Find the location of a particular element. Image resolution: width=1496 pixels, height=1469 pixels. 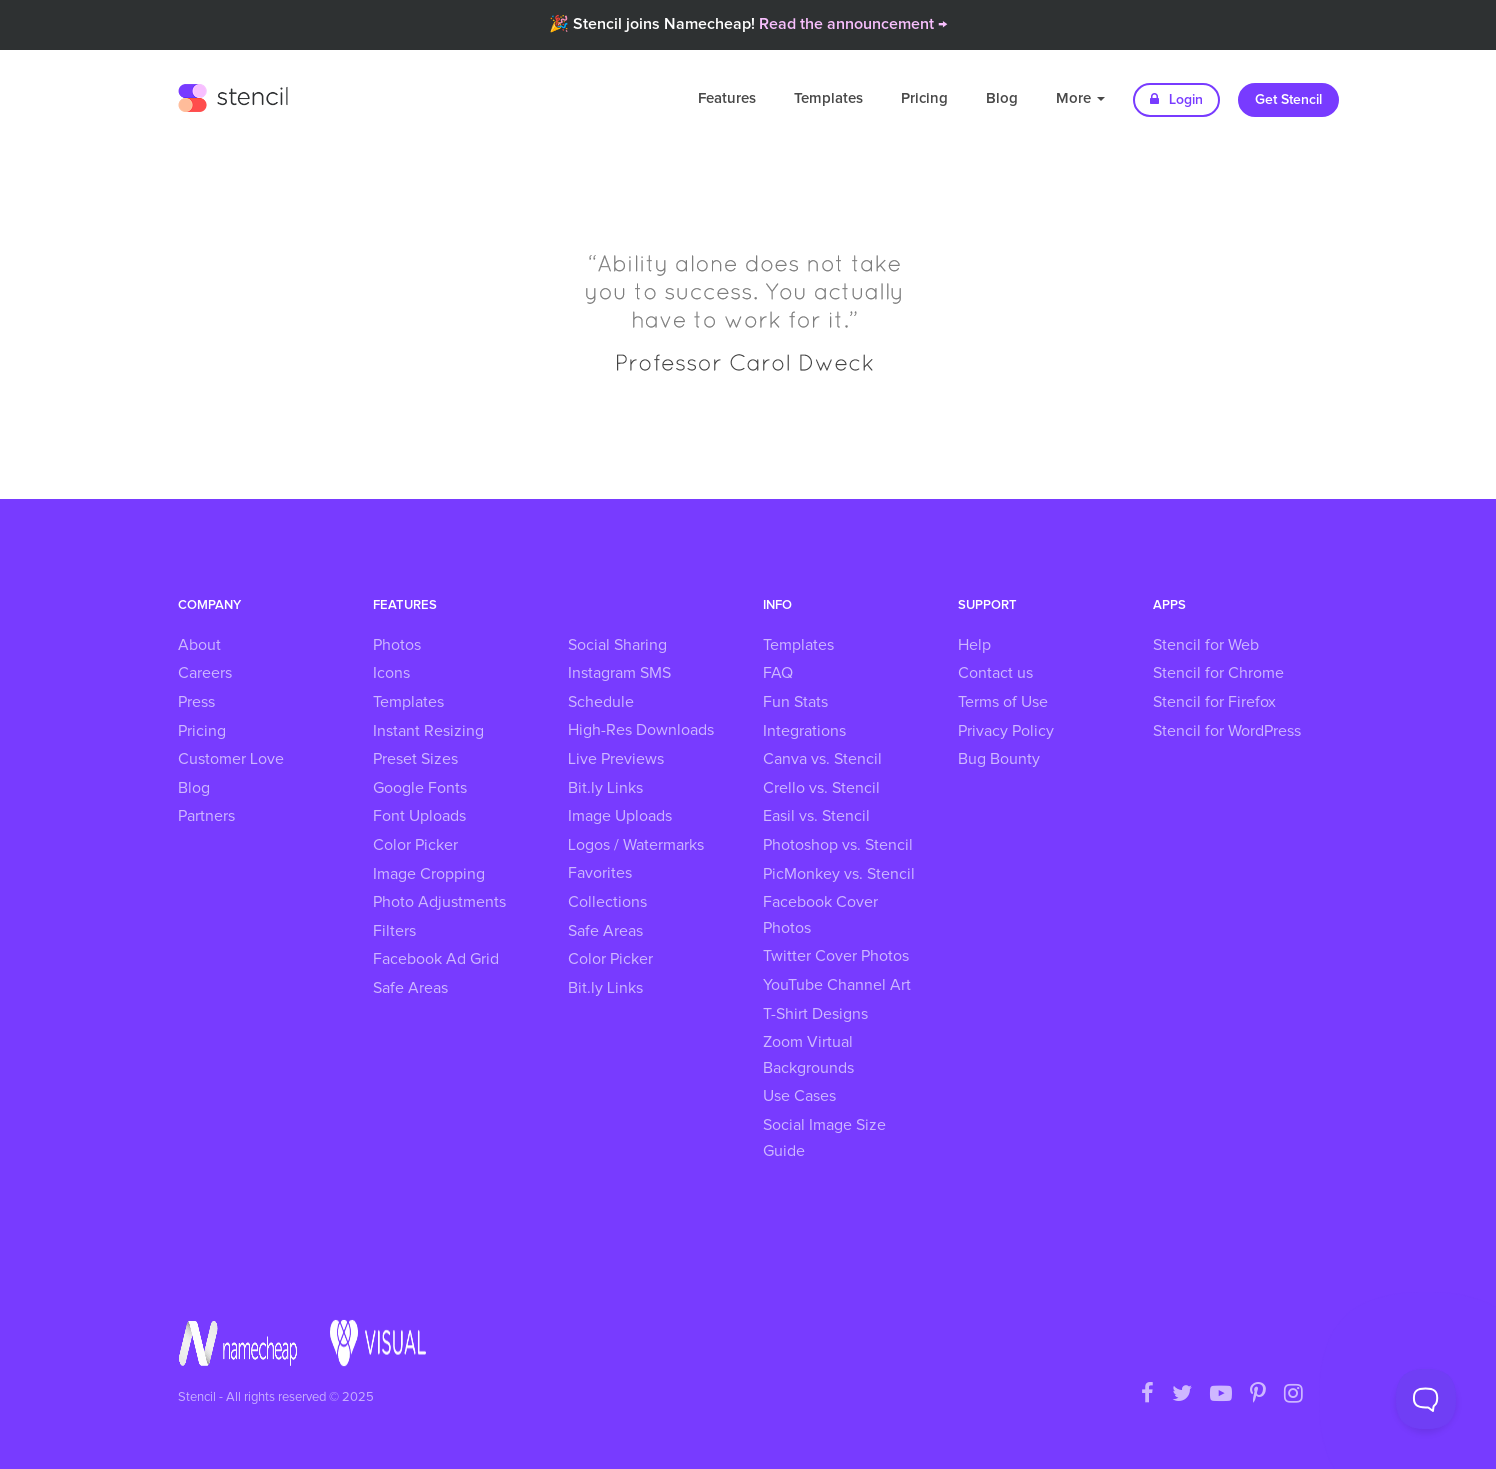

Stencil for Web is located at coordinates (1206, 645).